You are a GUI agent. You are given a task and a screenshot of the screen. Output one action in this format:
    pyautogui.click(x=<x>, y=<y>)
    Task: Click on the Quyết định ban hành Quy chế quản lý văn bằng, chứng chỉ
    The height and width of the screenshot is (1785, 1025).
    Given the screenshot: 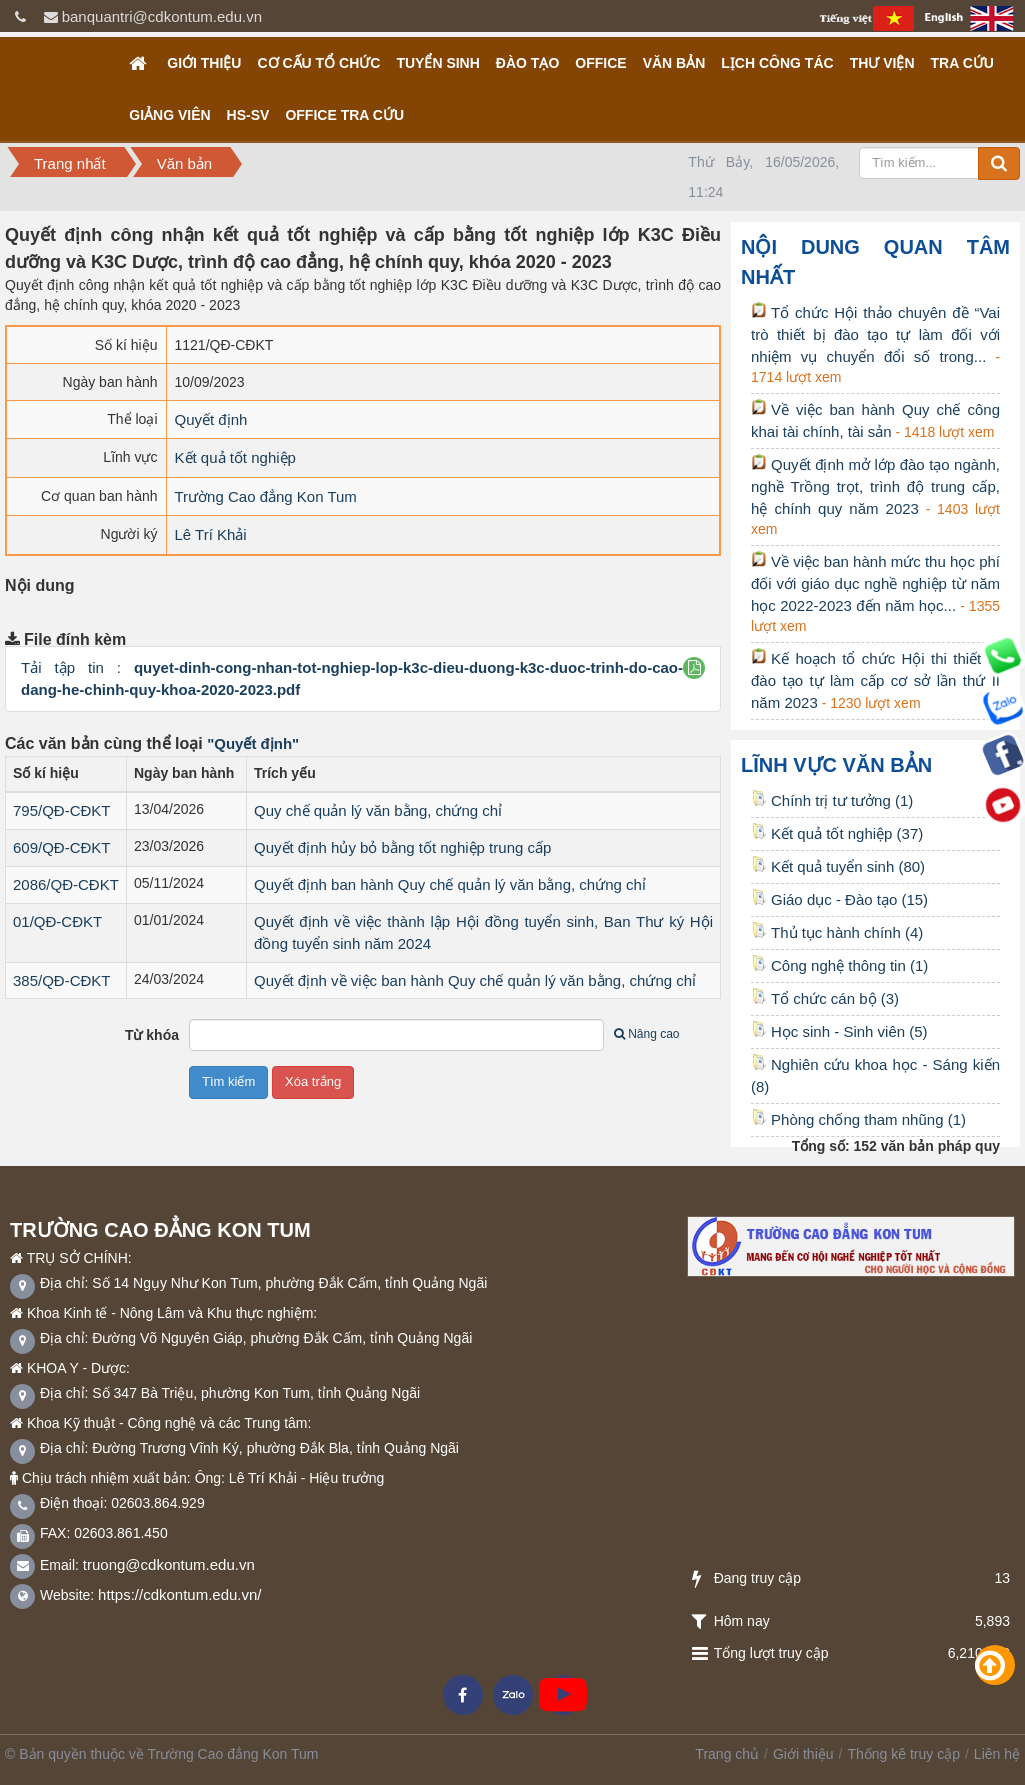 What is the action you would take?
    pyautogui.click(x=450, y=884)
    